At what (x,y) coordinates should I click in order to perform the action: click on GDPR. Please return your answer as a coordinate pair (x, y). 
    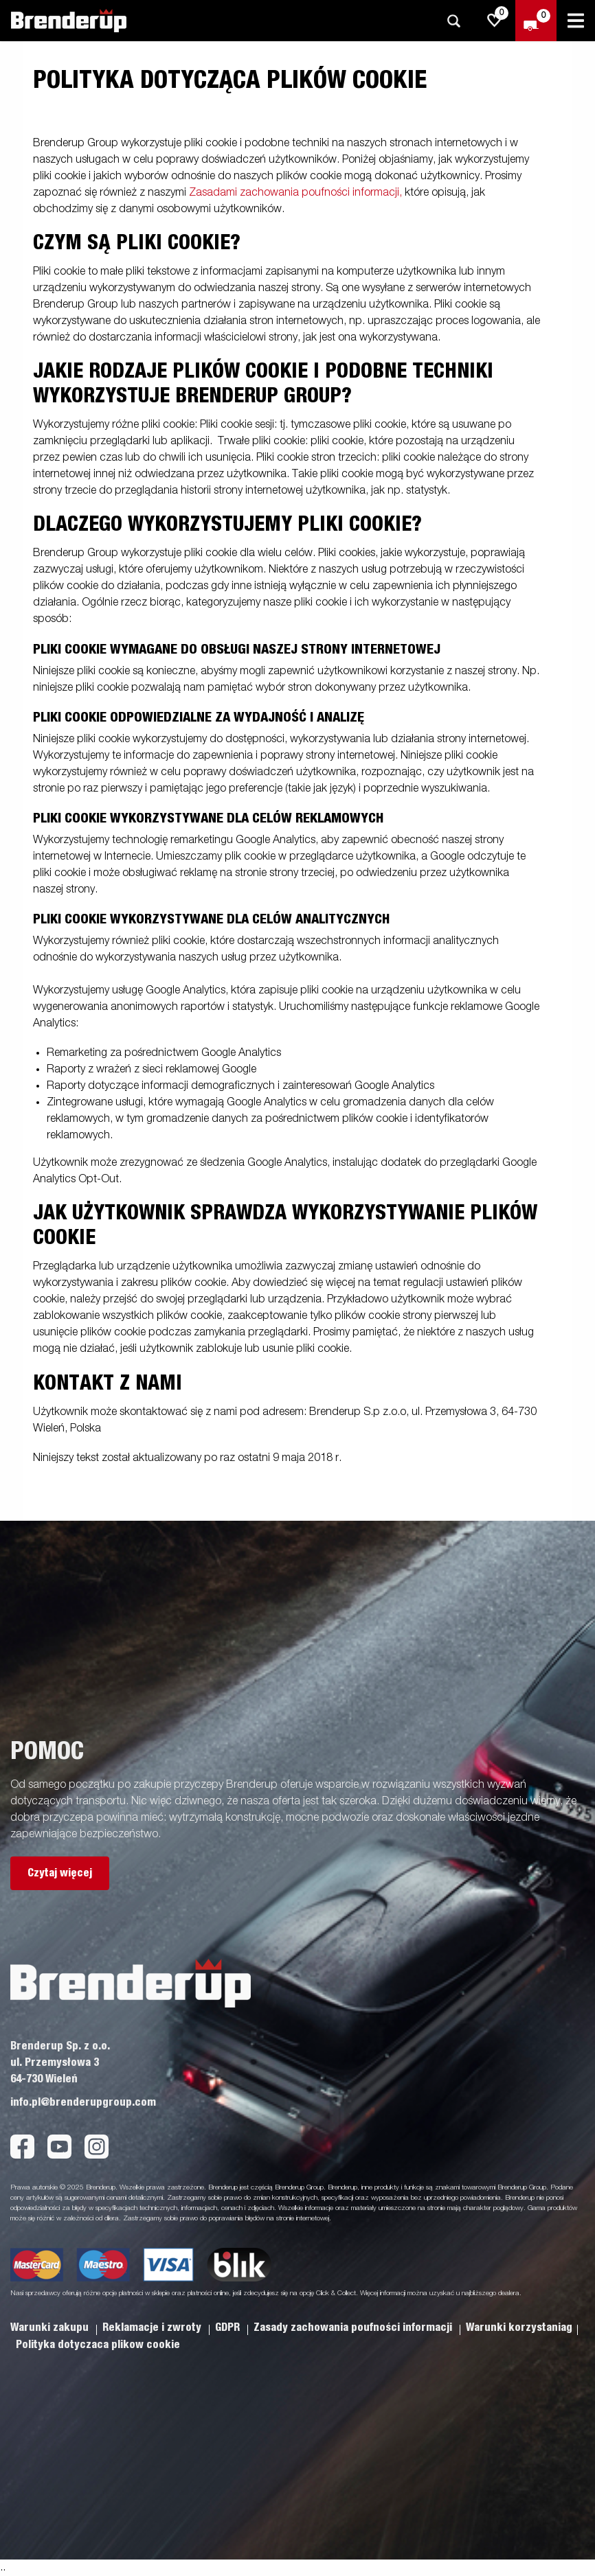
    Looking at the image, I should click on (229, 2327).